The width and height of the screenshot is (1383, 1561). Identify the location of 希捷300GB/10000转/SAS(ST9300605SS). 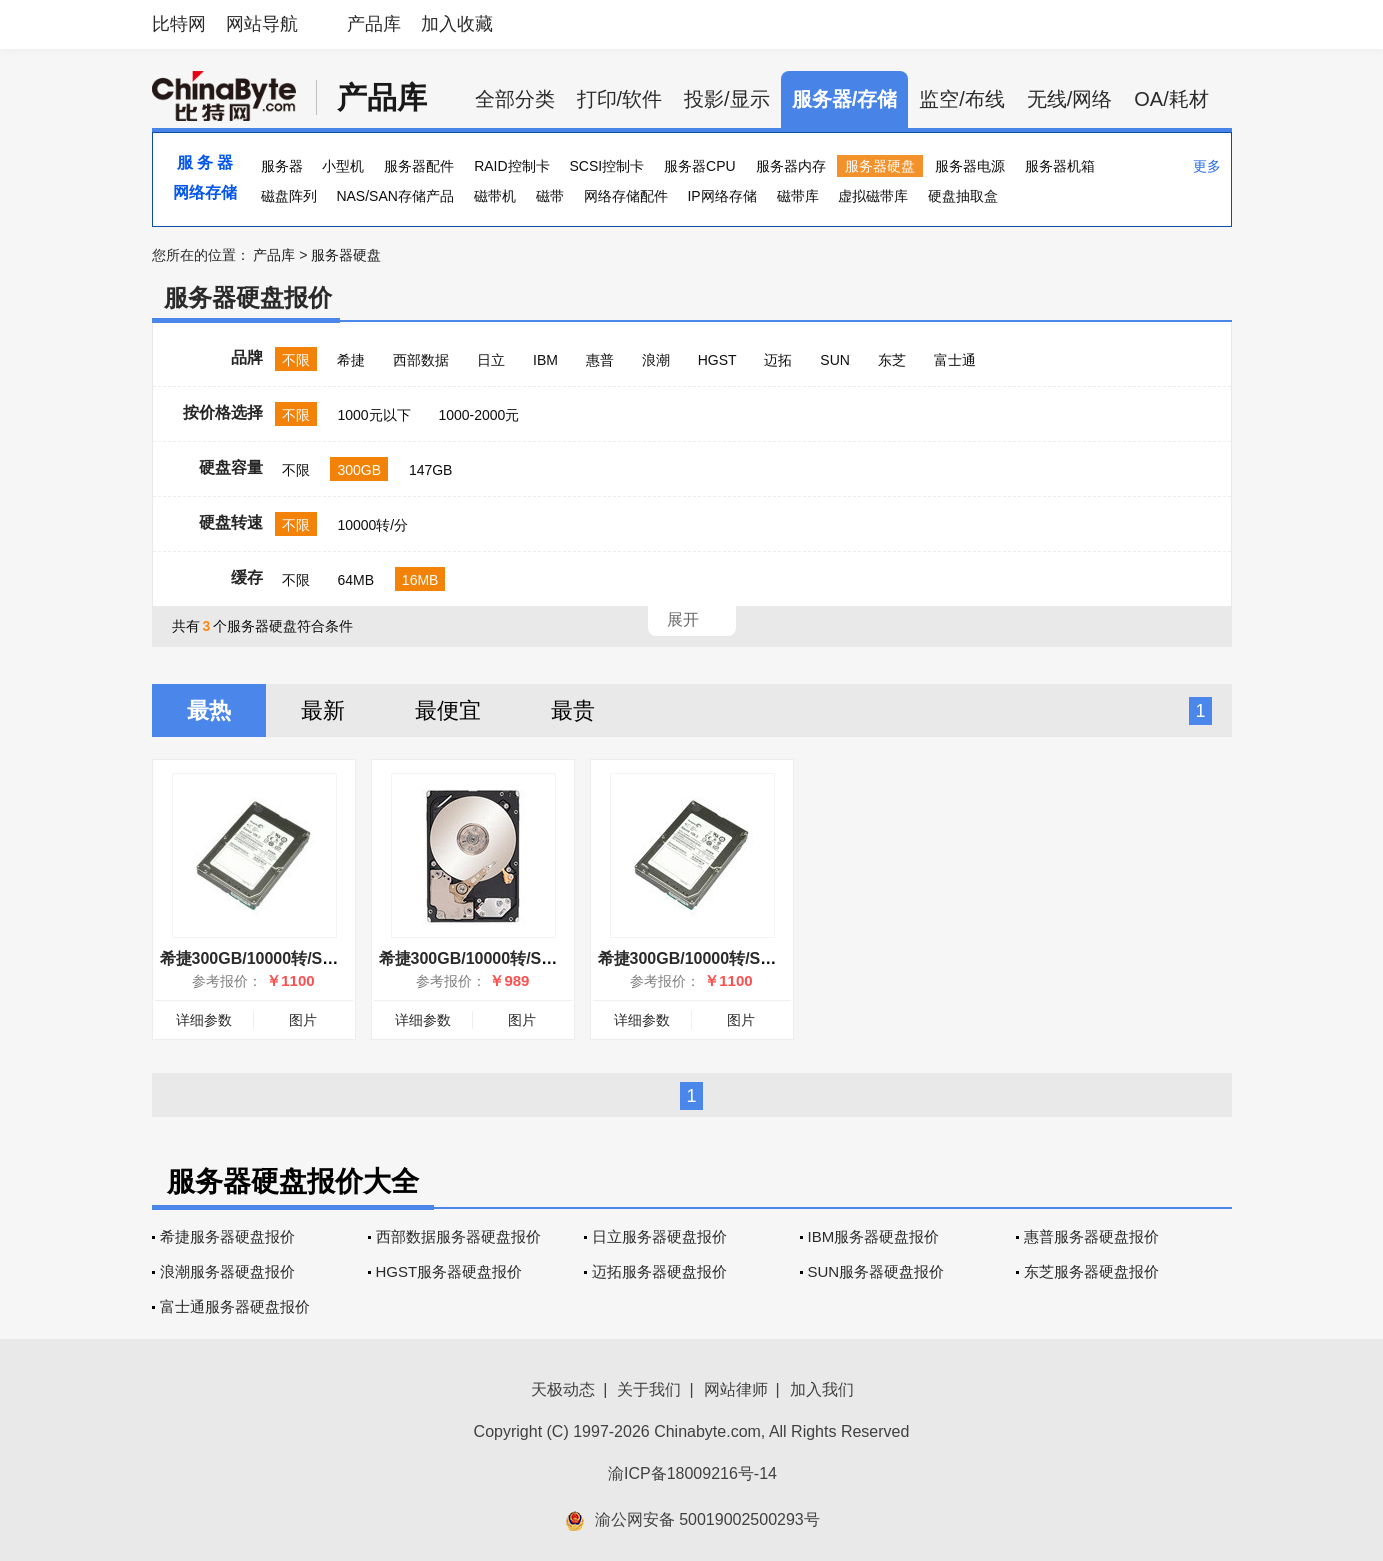
(529, 958).